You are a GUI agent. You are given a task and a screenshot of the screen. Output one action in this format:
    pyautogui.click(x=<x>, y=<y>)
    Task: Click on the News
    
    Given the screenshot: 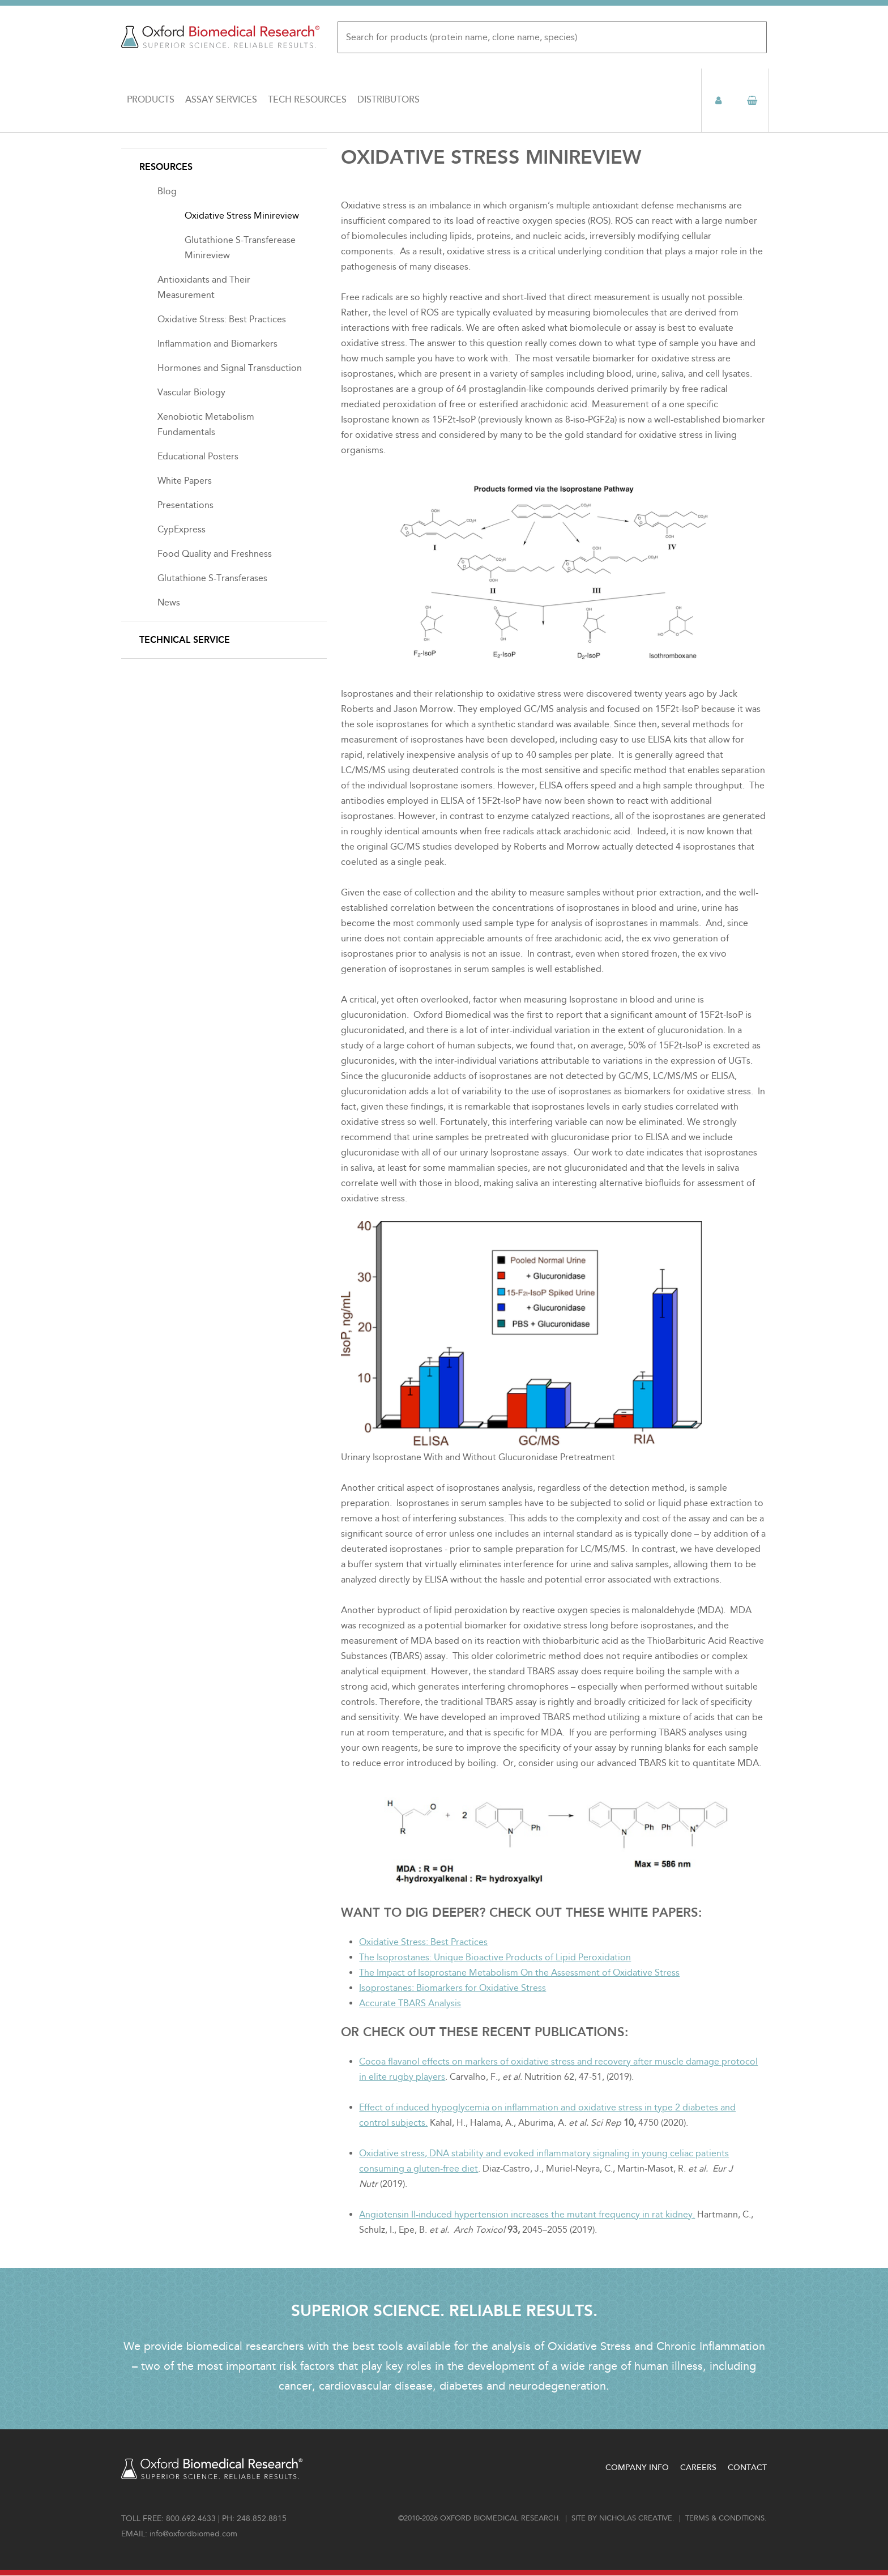 What is the action you would take?
    pyautogui.click(x=168, y=602)
    